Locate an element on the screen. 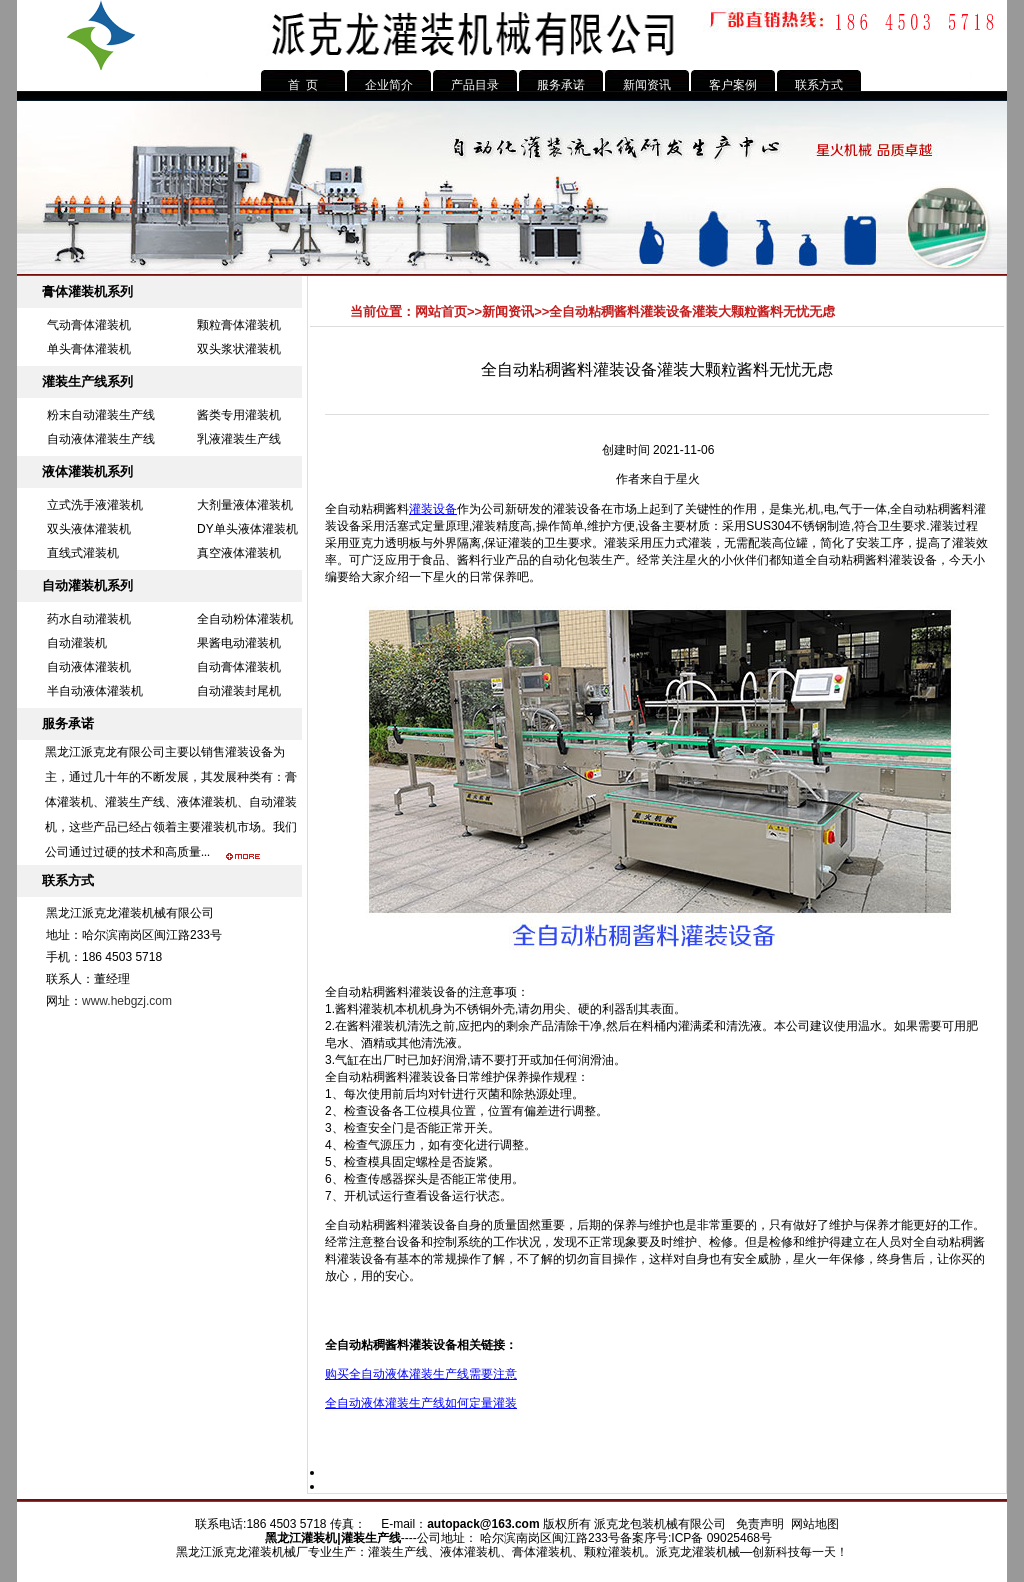  大剂量液体灌装机 is located at coordinates (245, 505).